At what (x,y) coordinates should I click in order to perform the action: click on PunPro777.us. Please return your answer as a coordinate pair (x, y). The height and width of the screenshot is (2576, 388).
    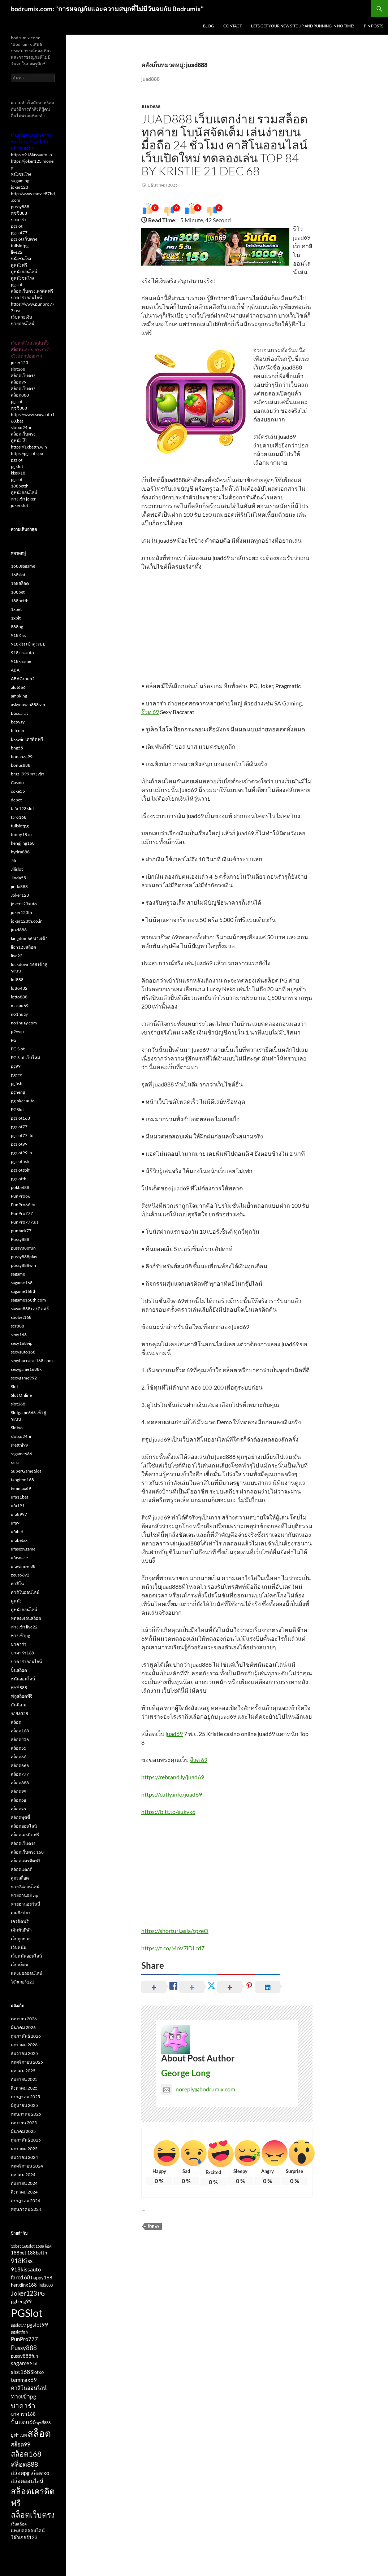
    Looking at the image, I should click on (24, 1222).